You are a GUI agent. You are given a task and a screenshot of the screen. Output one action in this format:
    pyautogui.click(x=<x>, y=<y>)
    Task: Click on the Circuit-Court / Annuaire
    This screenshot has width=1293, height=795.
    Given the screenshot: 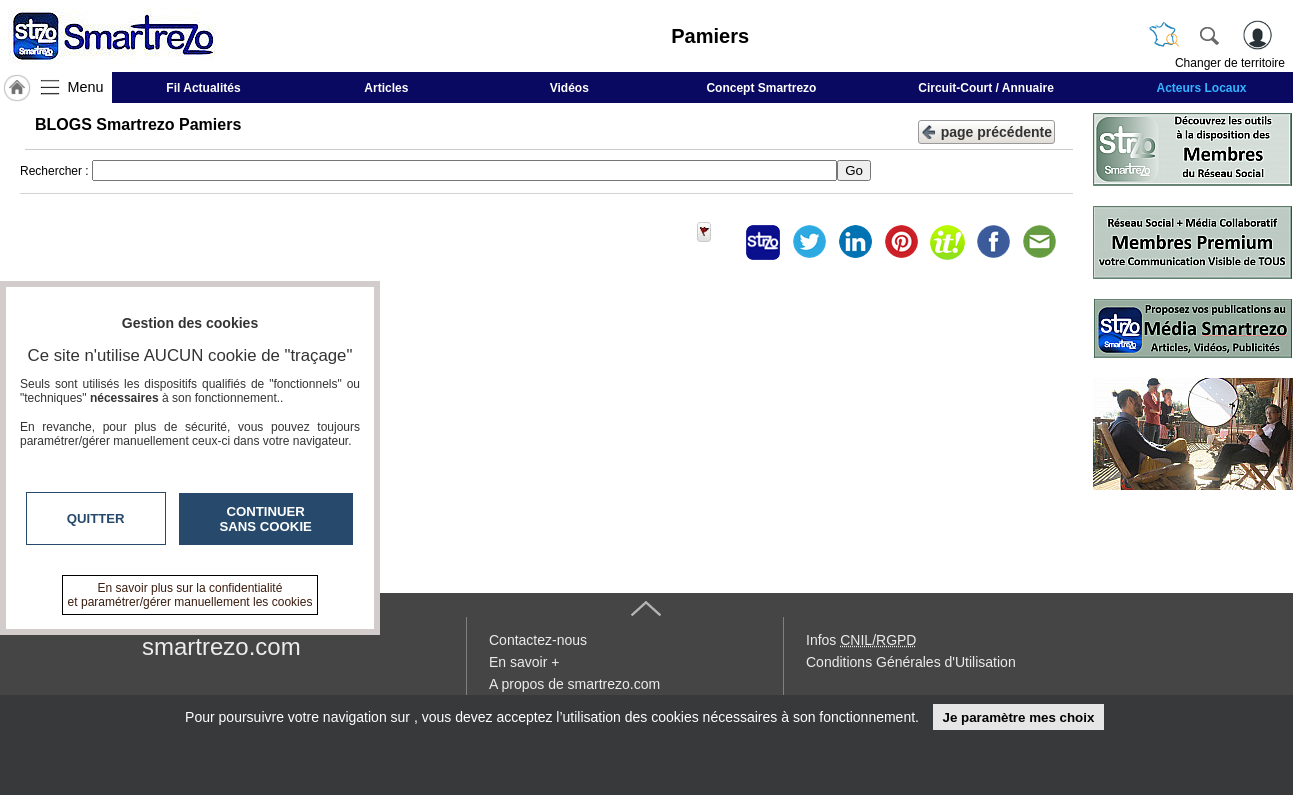 What is the action you would take?
    pyautogui.click(x=986, y=88)
    